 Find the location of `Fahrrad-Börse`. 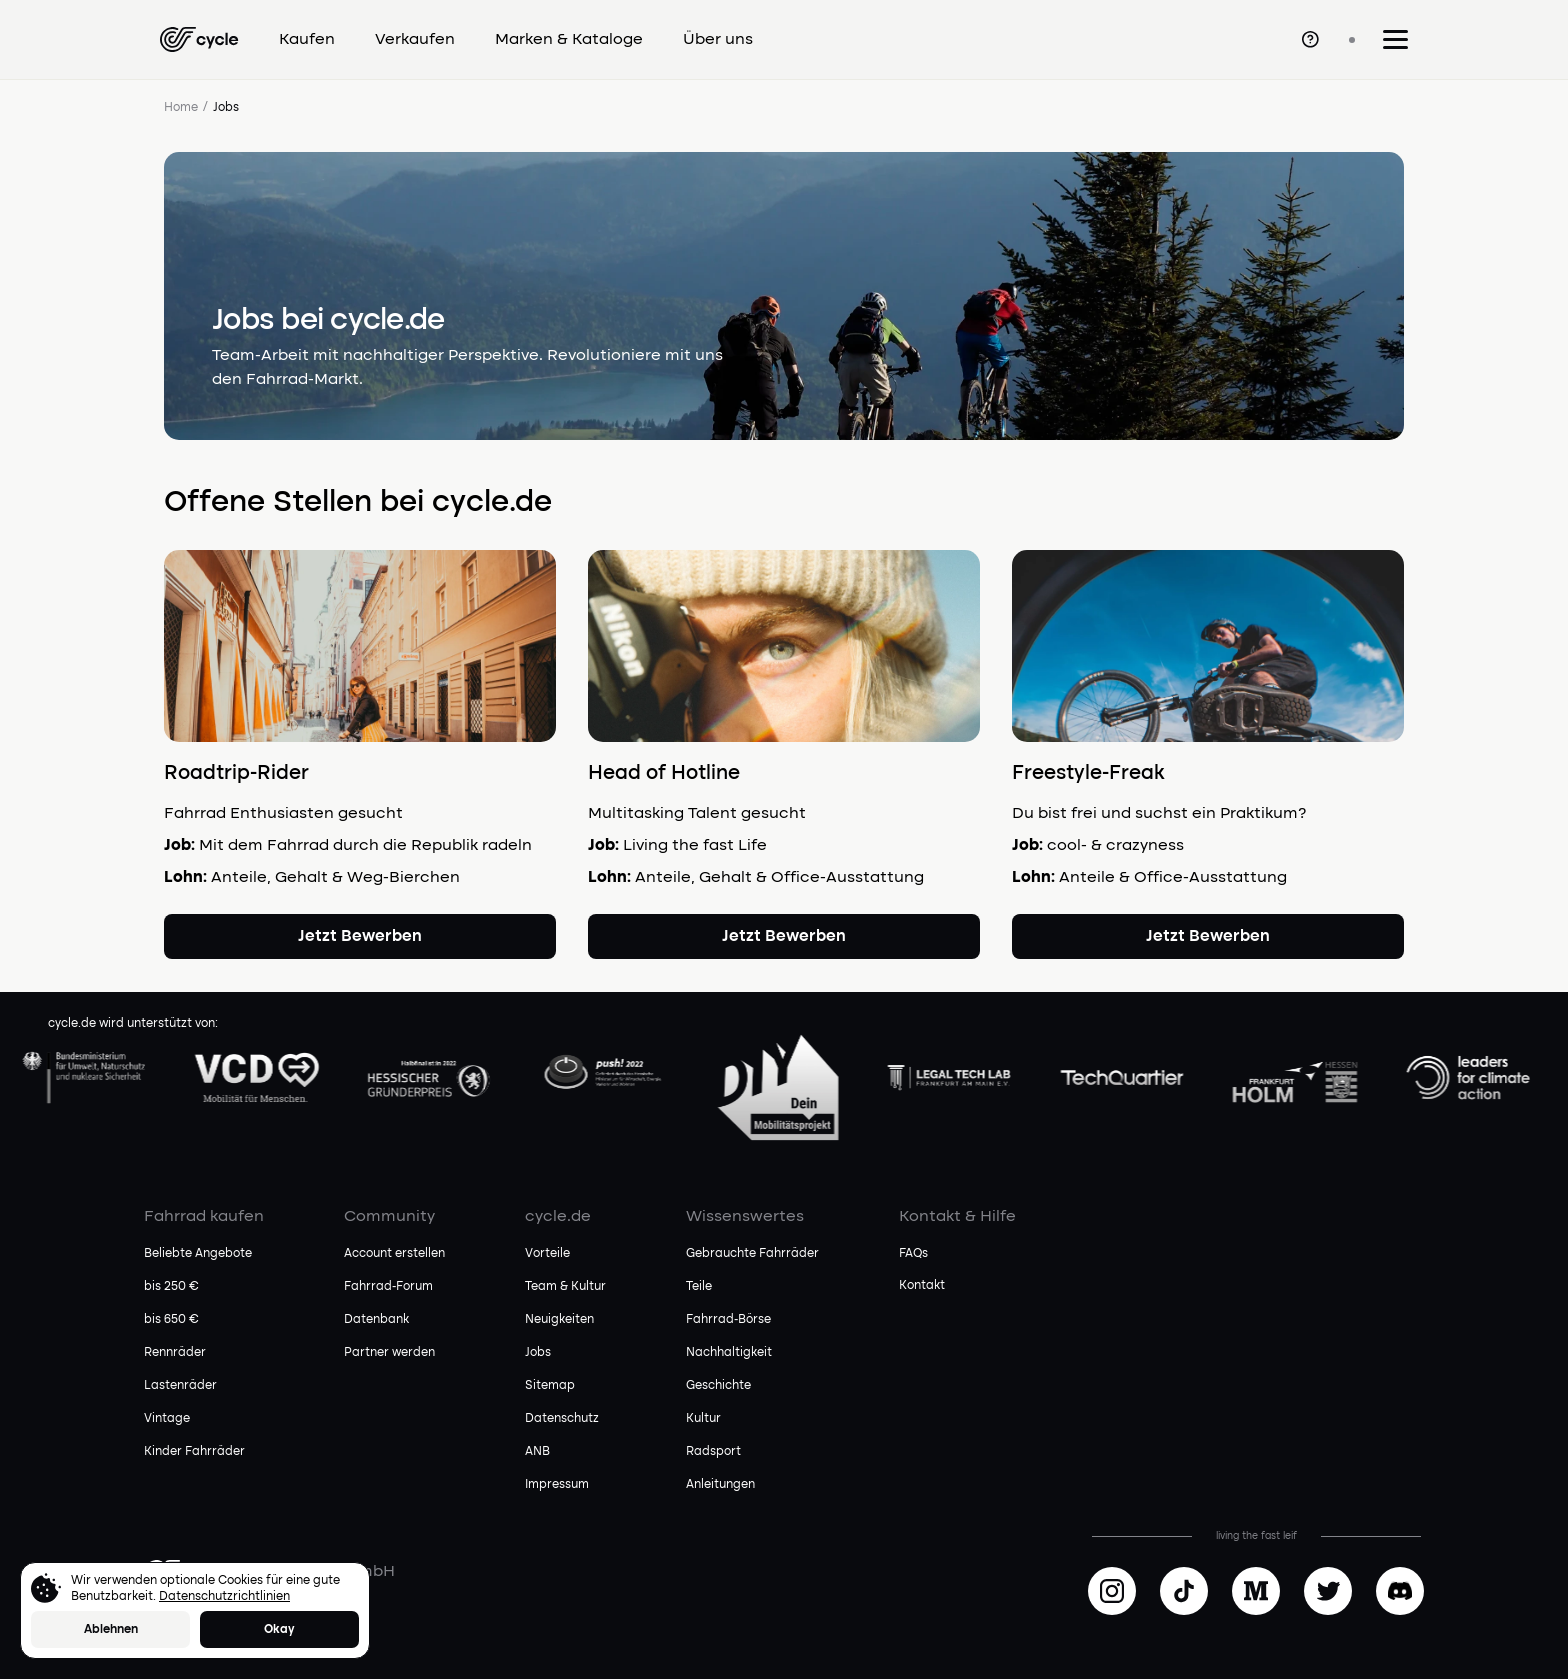

Fahrrad-Börse is located at coordinates (728, 1320).